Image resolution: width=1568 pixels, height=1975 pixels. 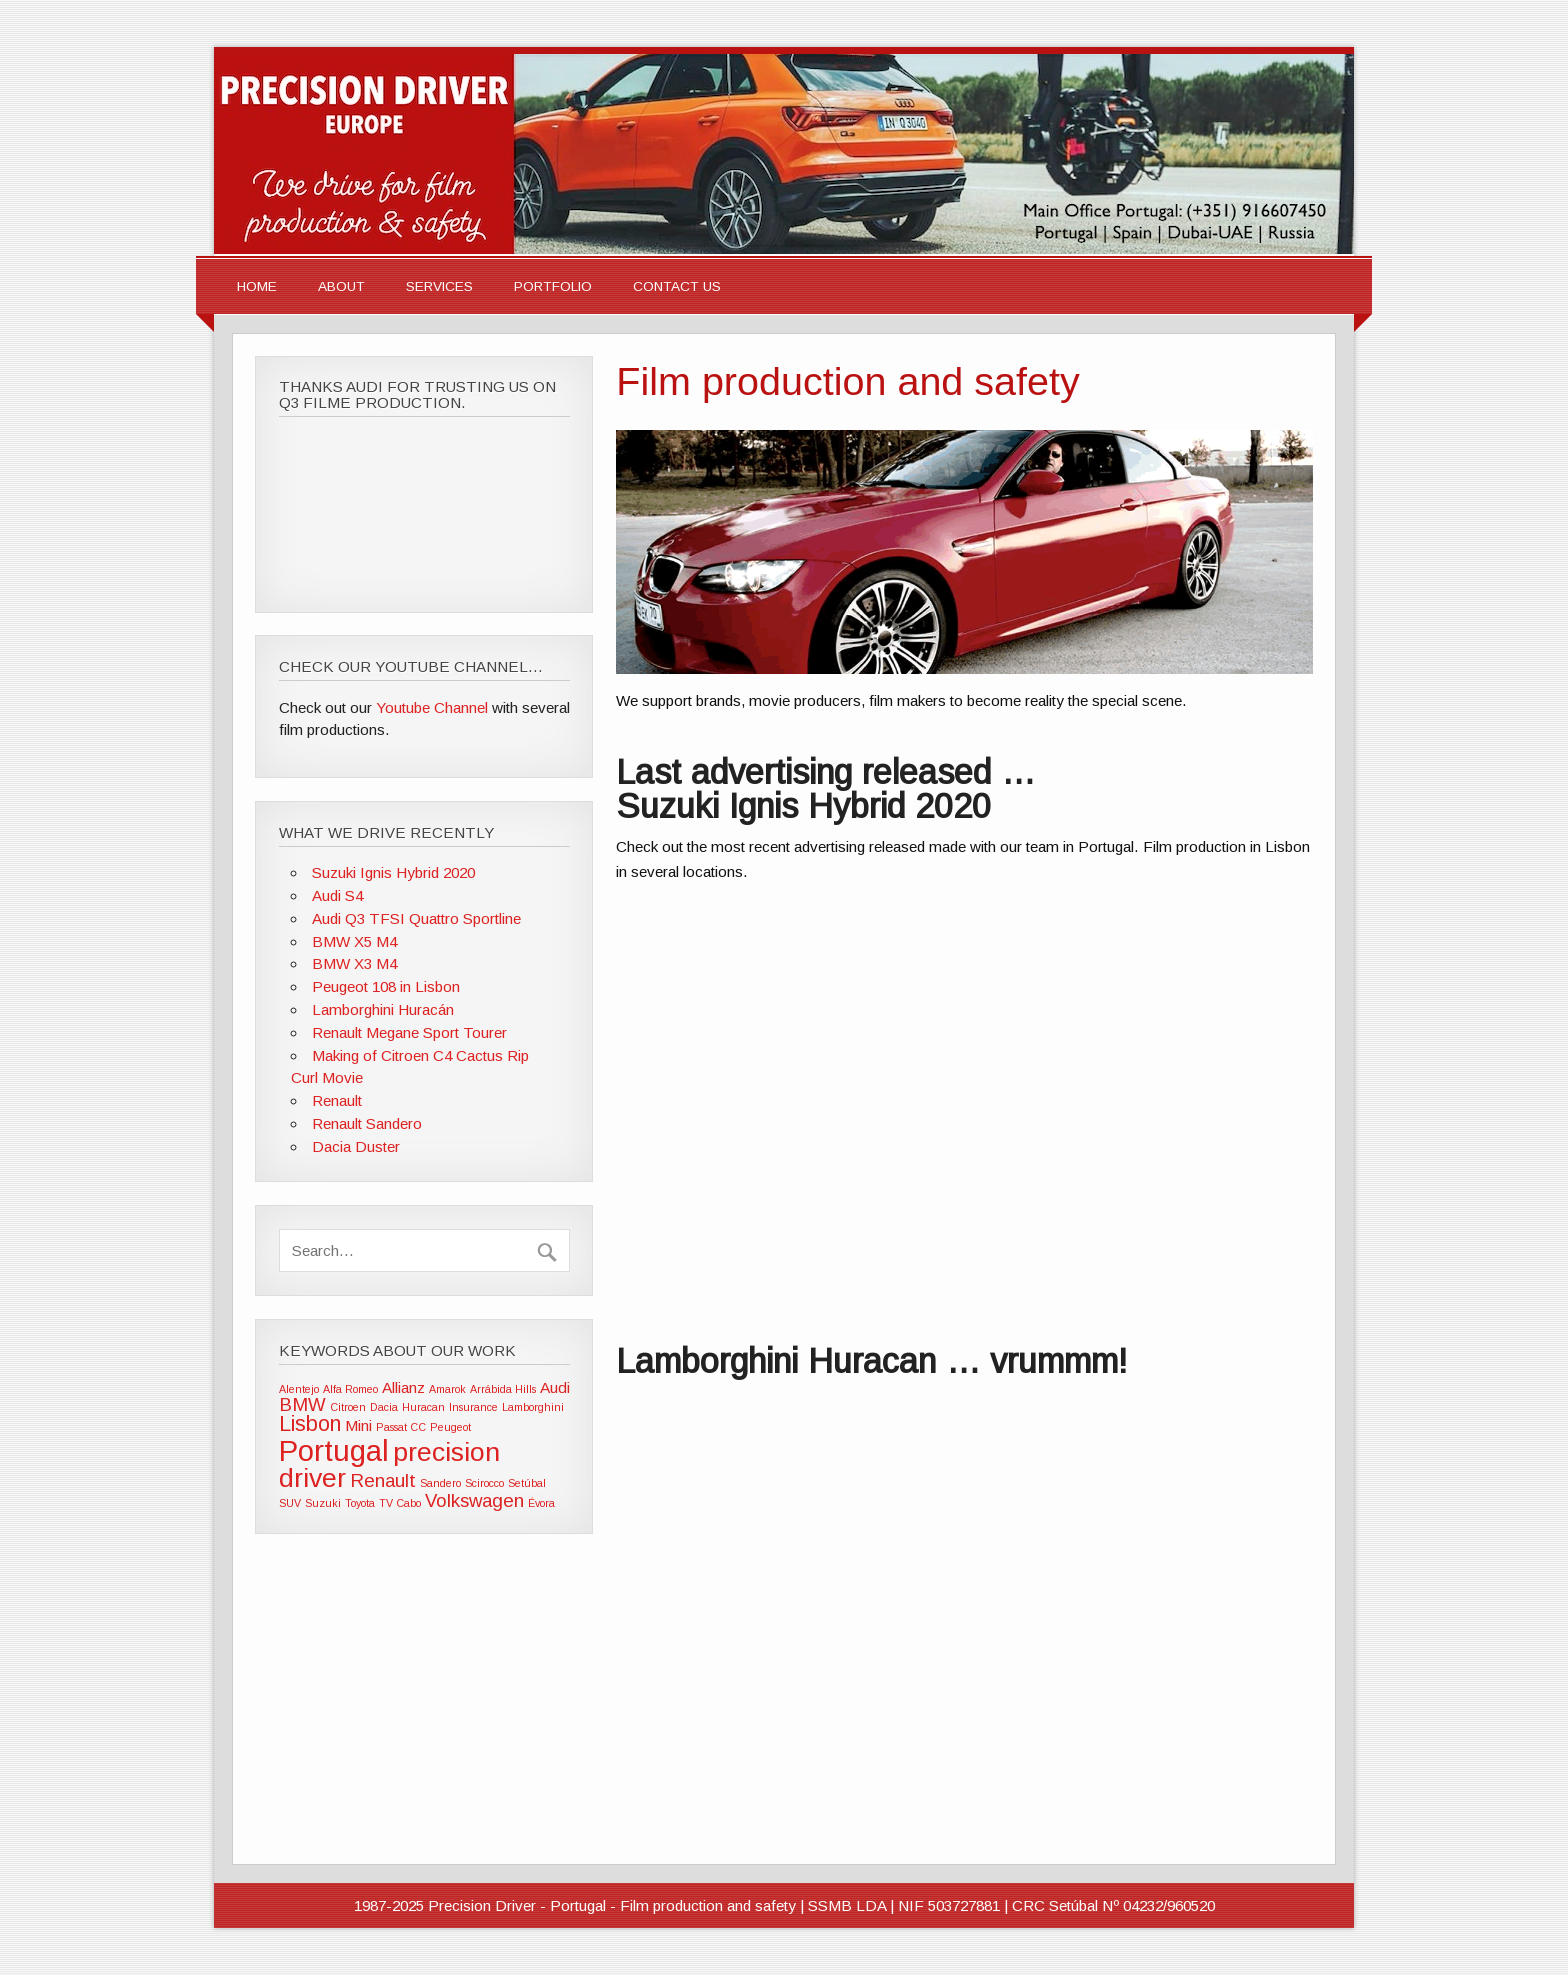 What do you see at coordinates (473, 1407) in the screenshot?
I see `Insurance [Insurance (1 item)]` at bounding box center [473, 1407].